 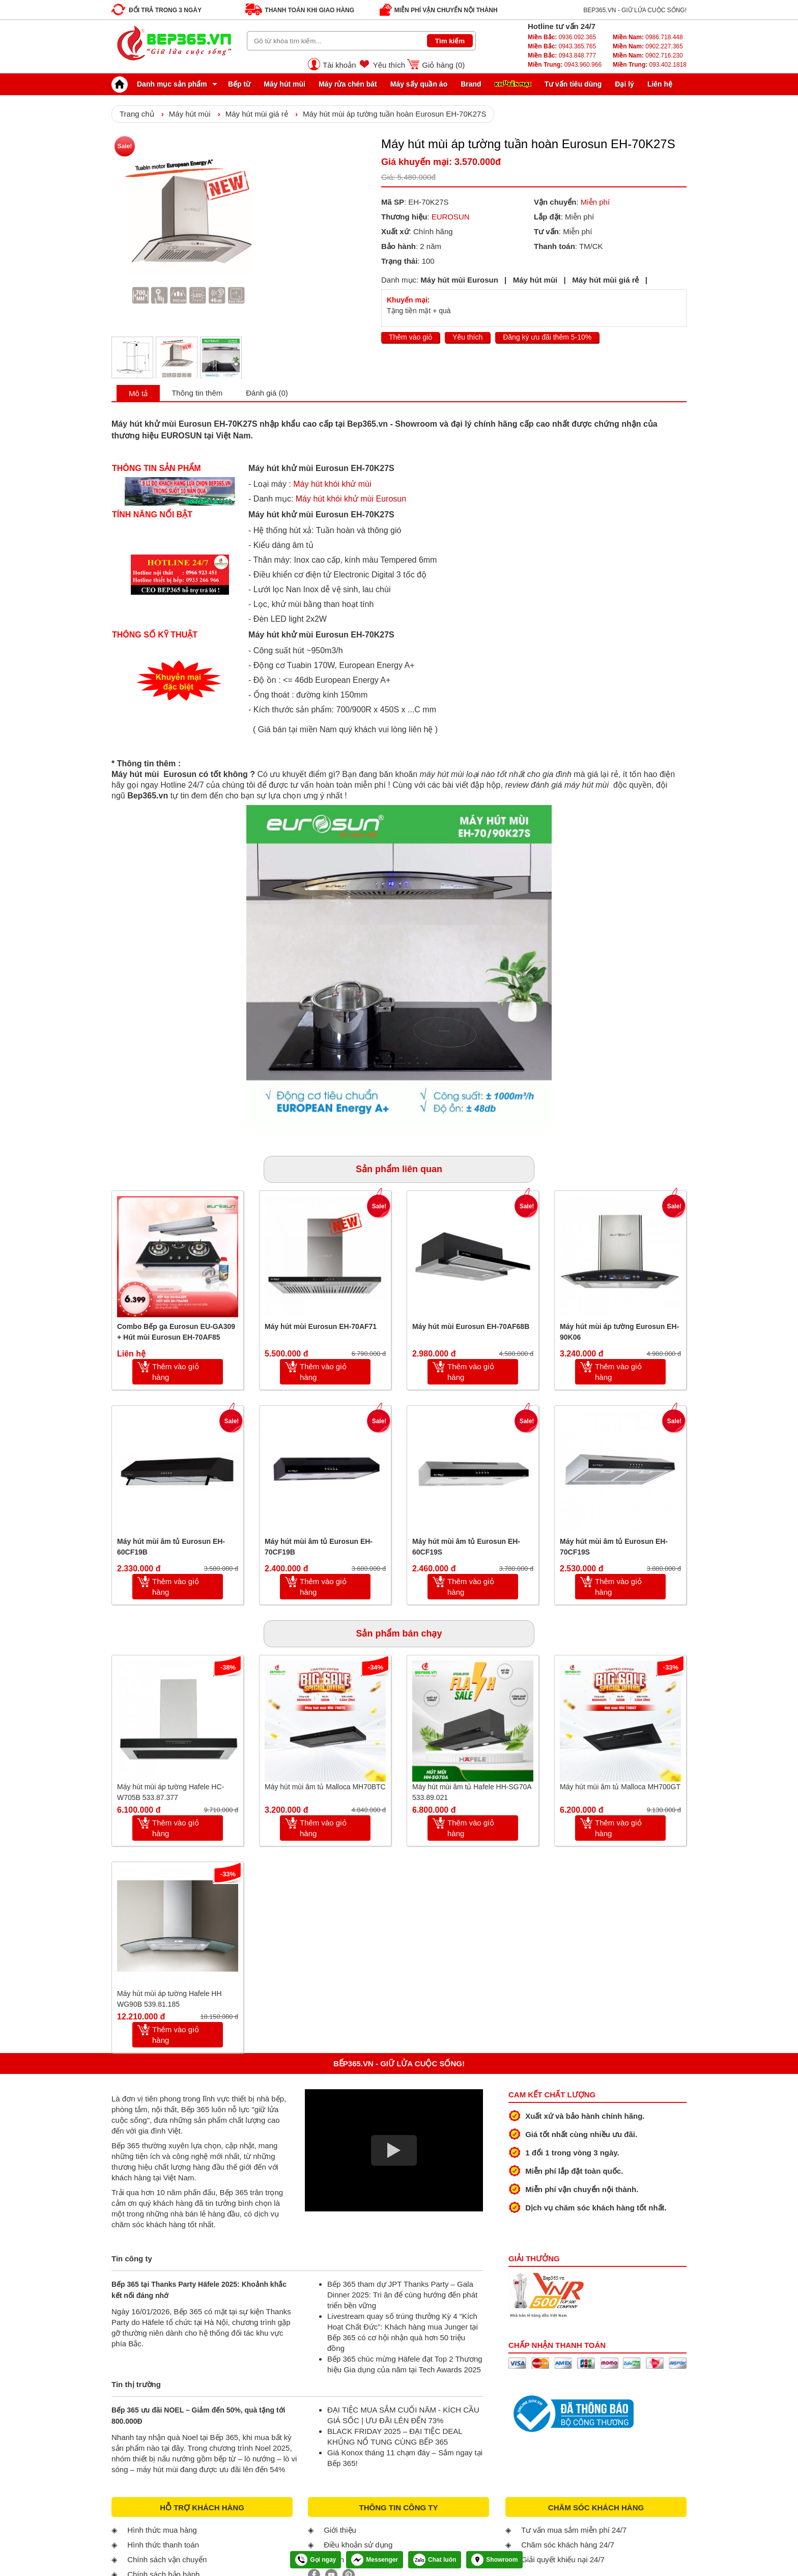 What do you see at coordinates (163, 2544) in the screenshot?
I see `Hình thức thanh toán` at bounding box center [163, 2544].